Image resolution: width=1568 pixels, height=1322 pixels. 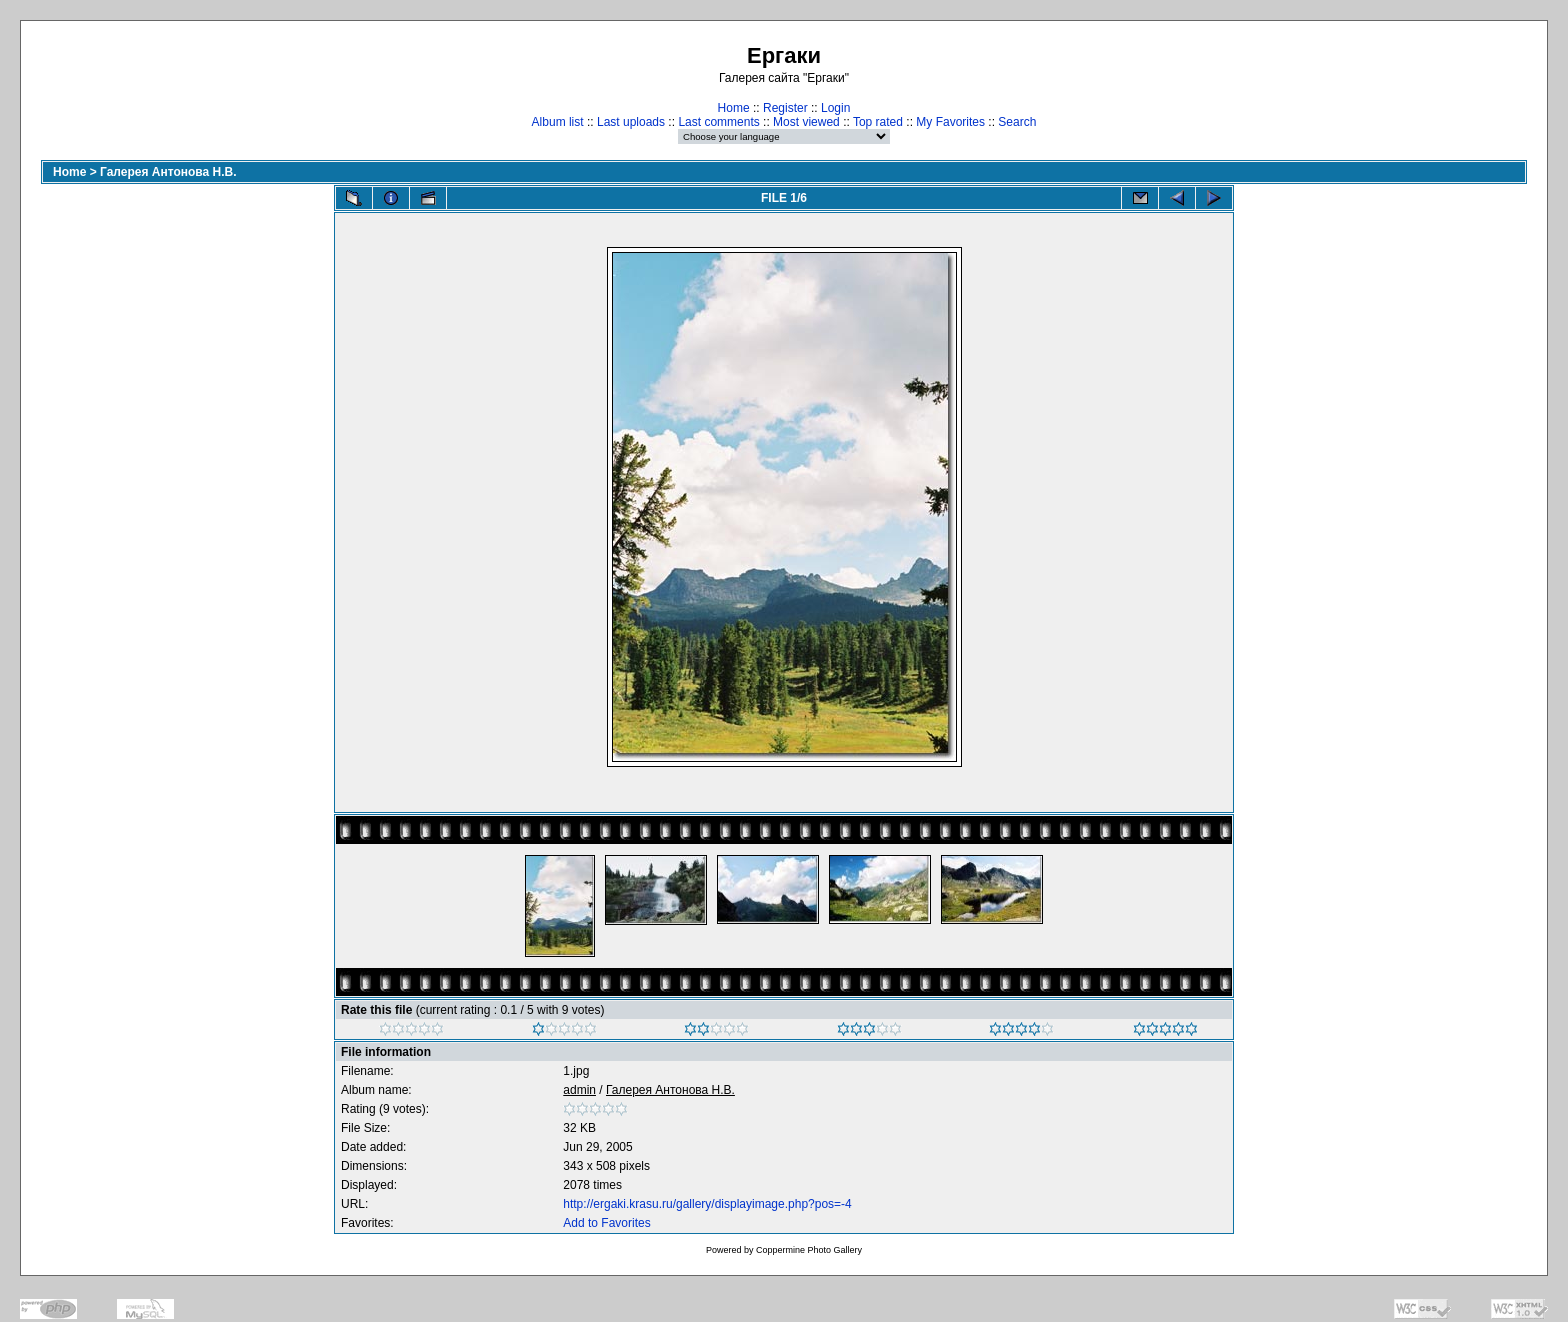 What do you see at coordinates (950, 122) in the screenshot?
I see `My Favorites` at bounding box center [950, 122].